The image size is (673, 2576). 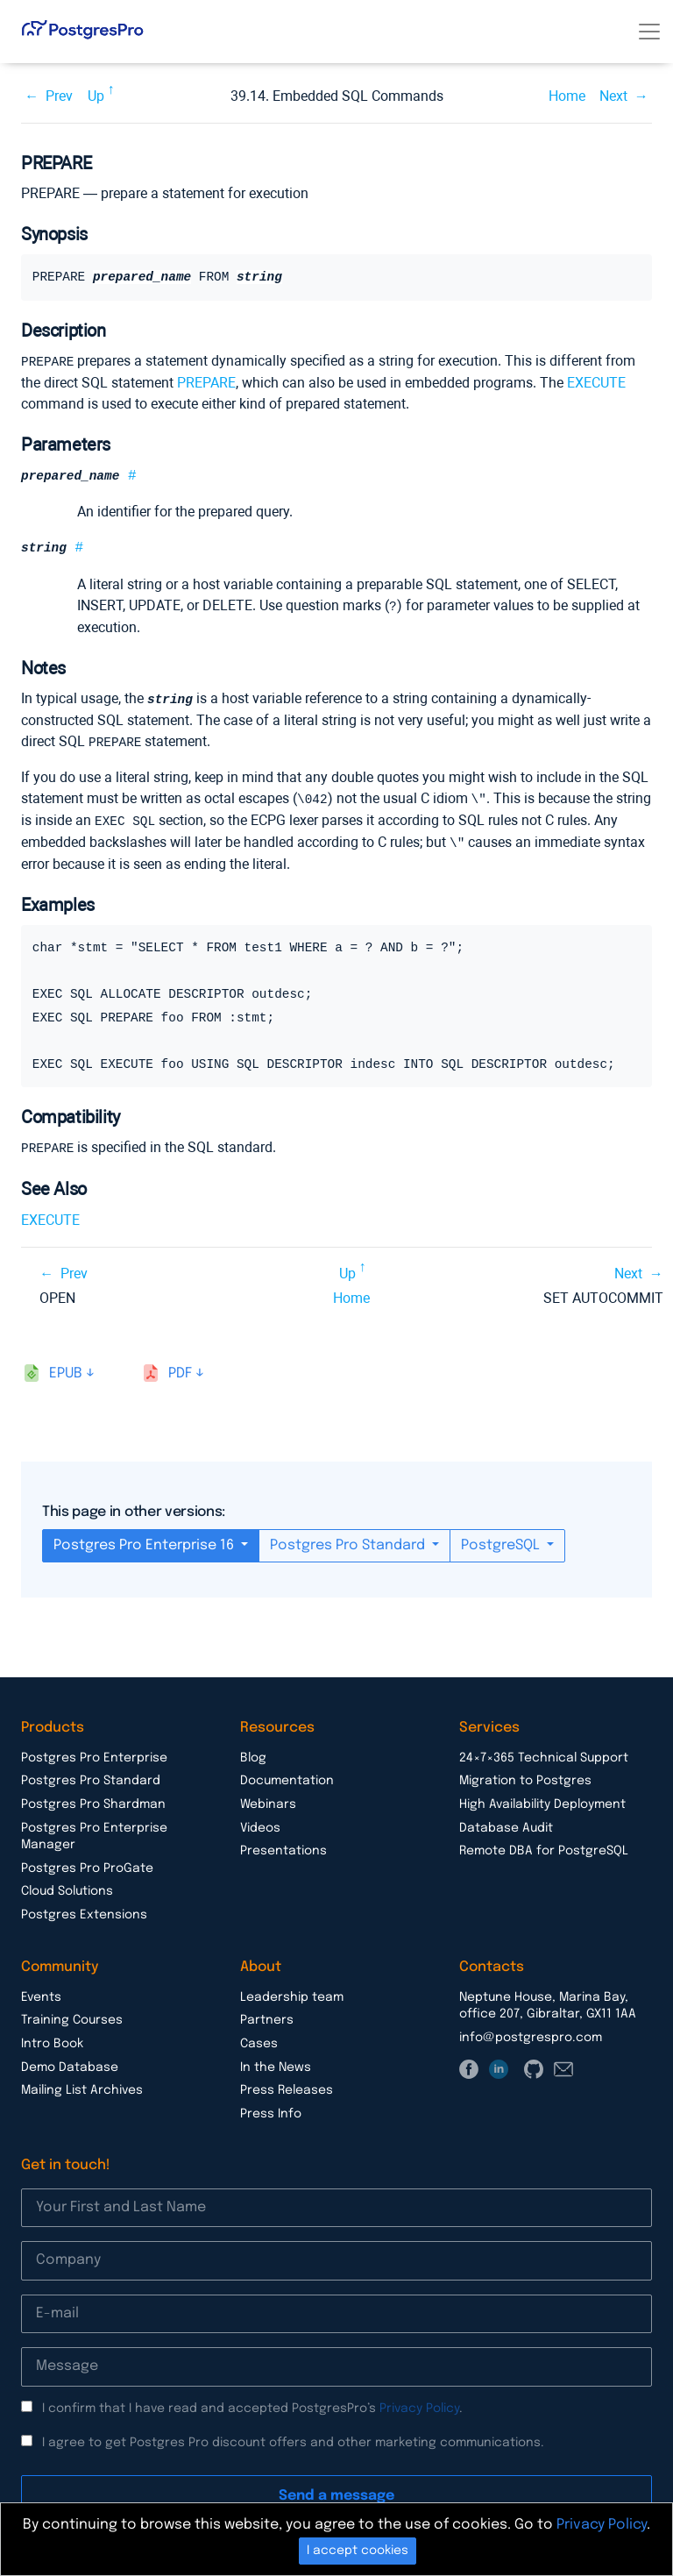 What do you see at coordinates (542, 1799) in the screenshot?
I see `High Availability Deployment` at bounding box center [542, 1799].